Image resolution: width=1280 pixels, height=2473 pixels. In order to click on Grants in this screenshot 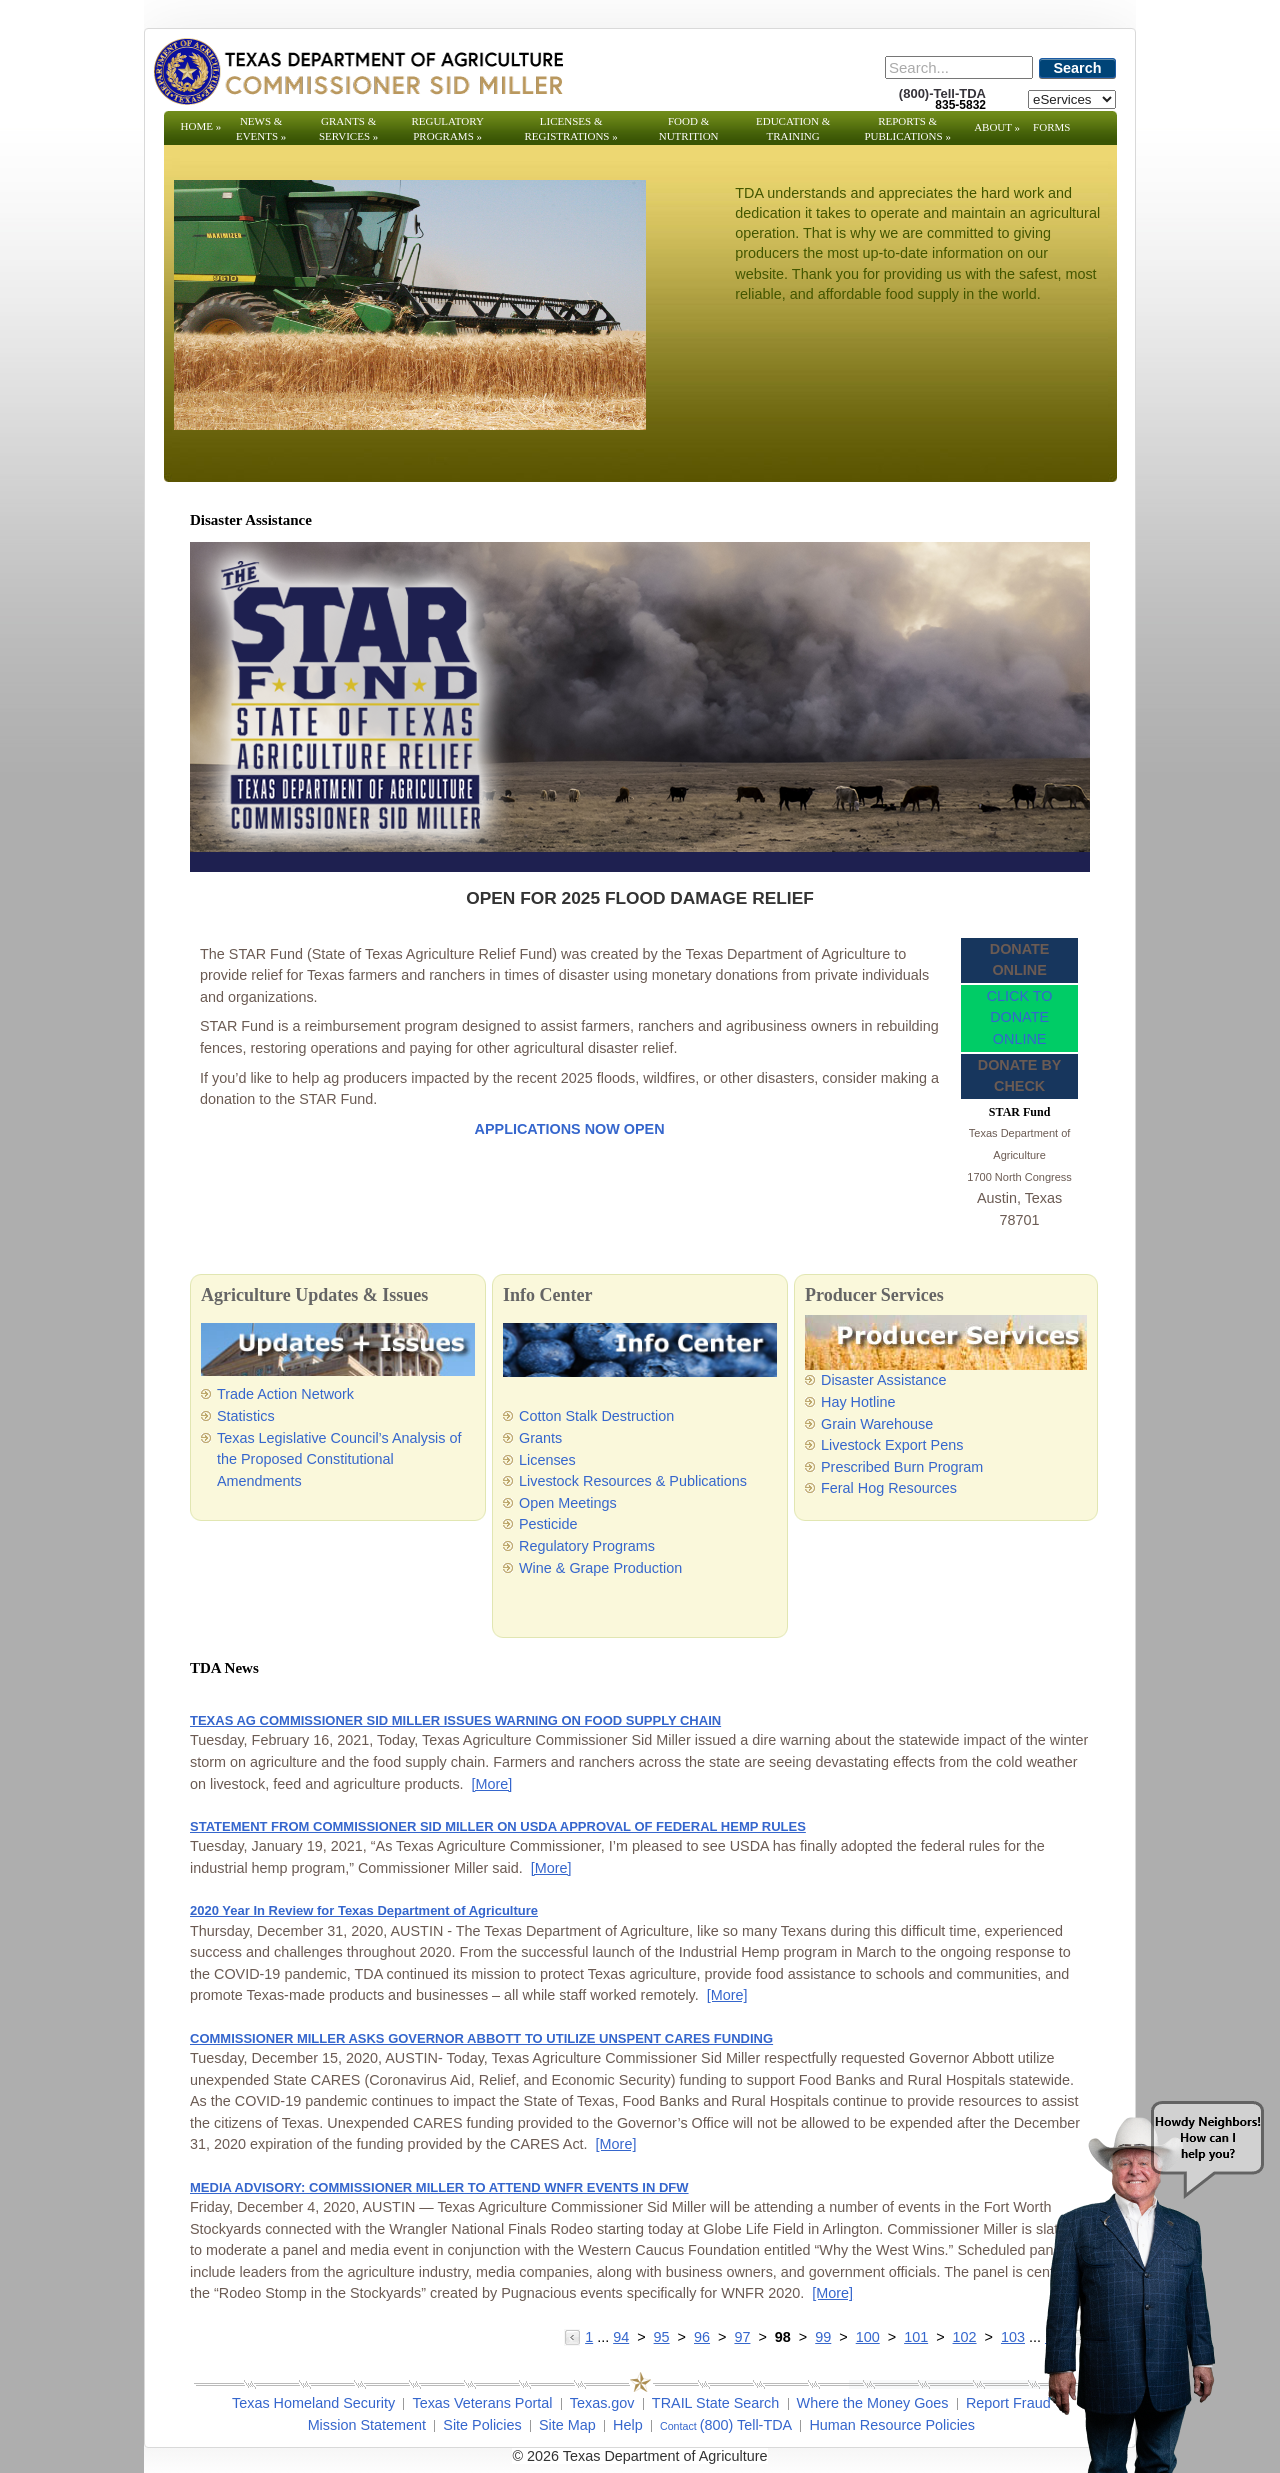, I will do `click(540, 1438)`.